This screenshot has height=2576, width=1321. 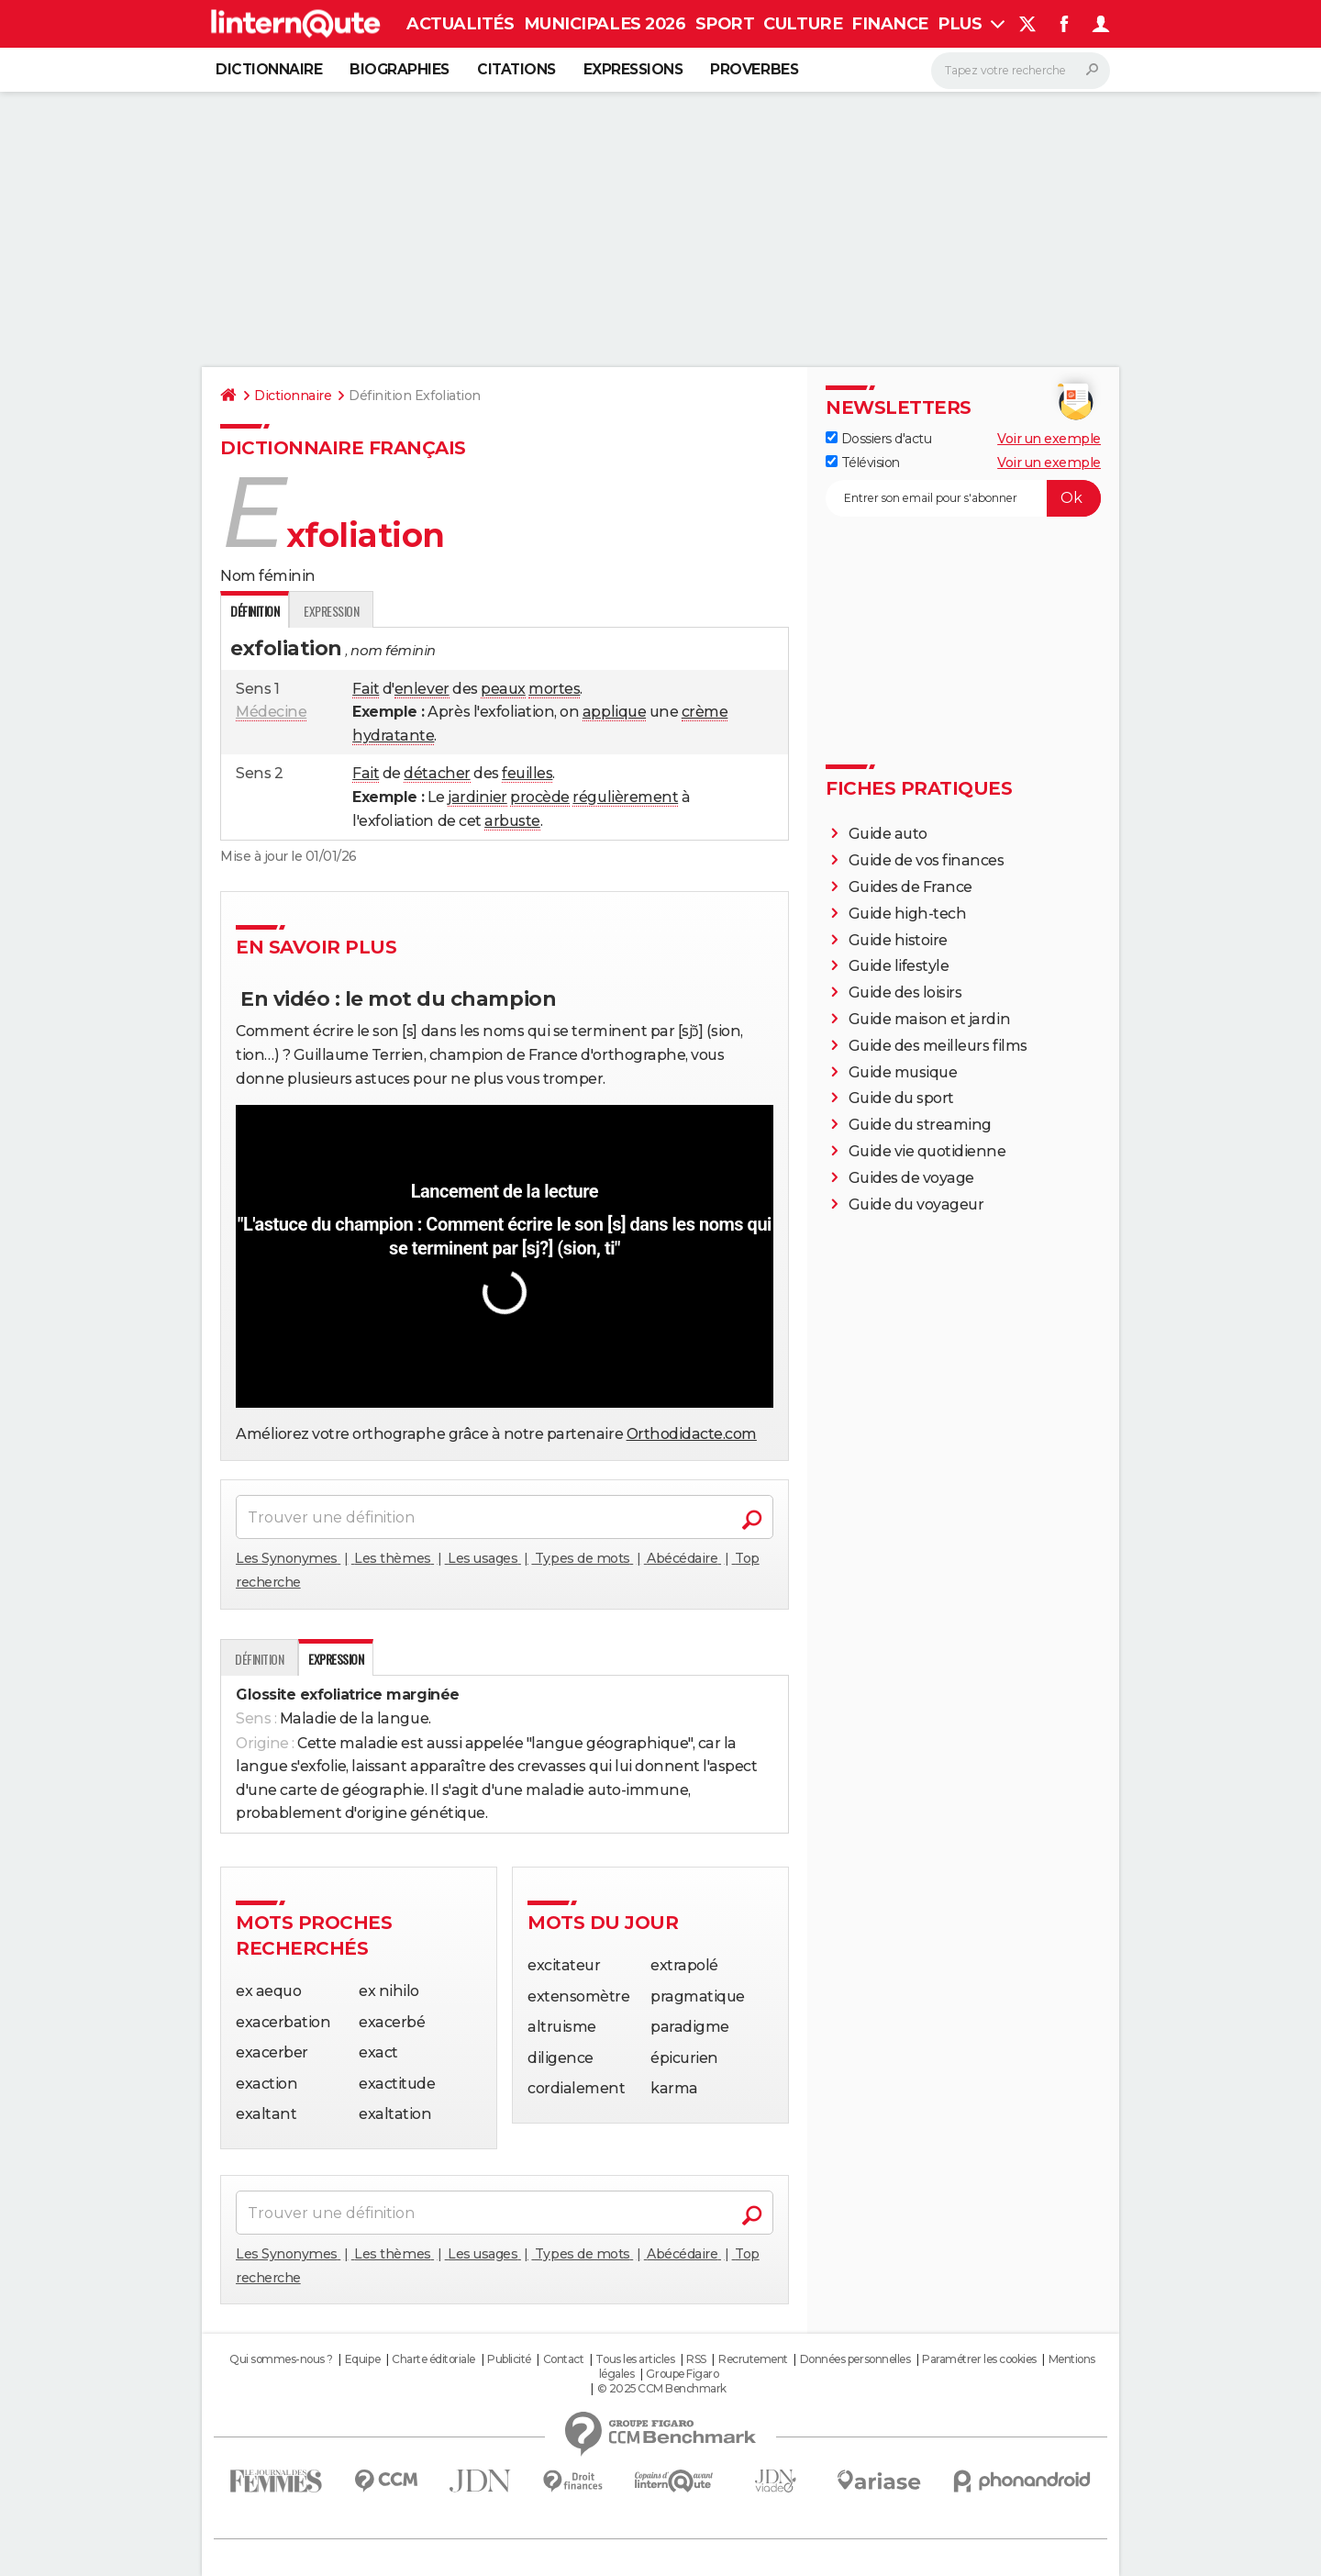 What do you see at coordinates (634, 2359) in the screenshot?
I see `Tous les articles` at bounding box center [634, 2359].